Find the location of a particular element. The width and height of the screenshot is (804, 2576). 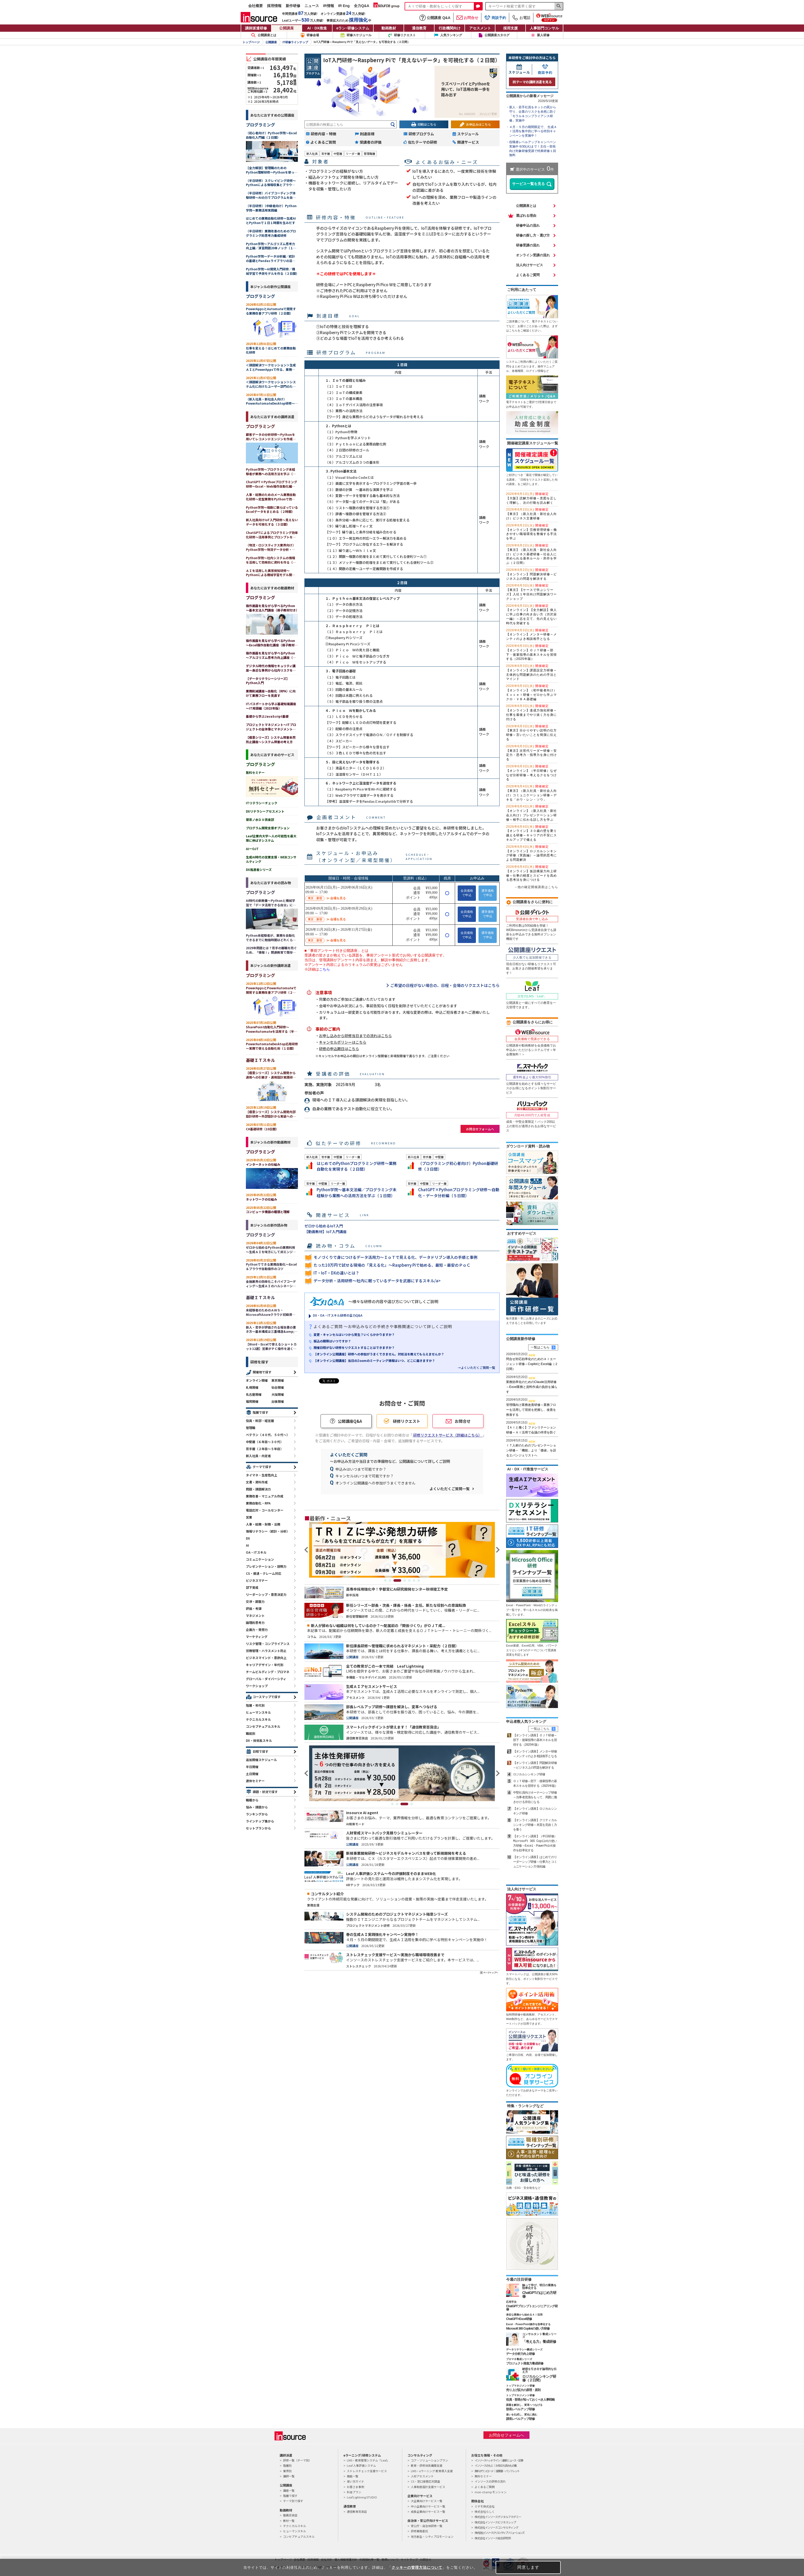

研修申込の流れ is located at coordinates (528, 225).